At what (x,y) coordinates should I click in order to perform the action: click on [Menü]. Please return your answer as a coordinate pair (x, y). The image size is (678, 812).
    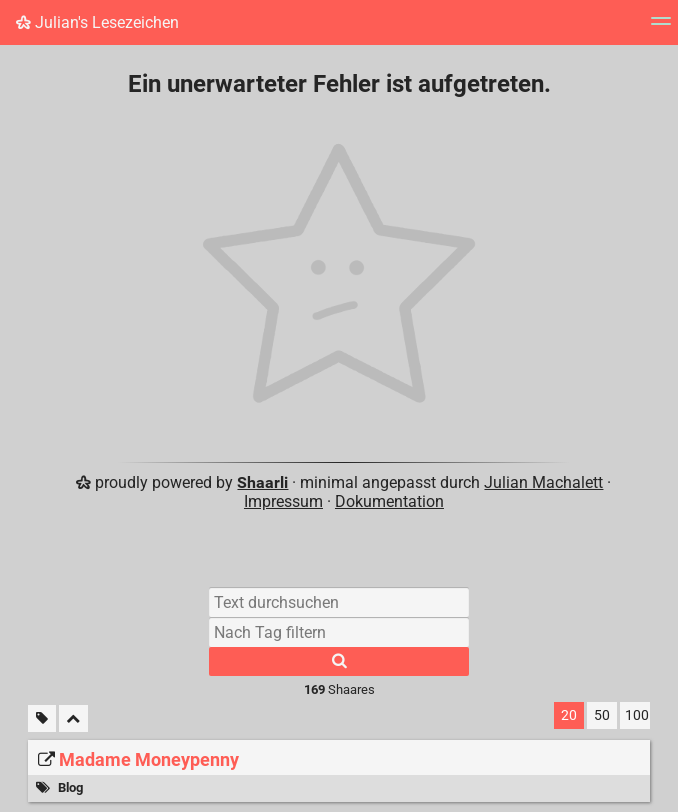
    Looking at the image, I should click on (661, 27).